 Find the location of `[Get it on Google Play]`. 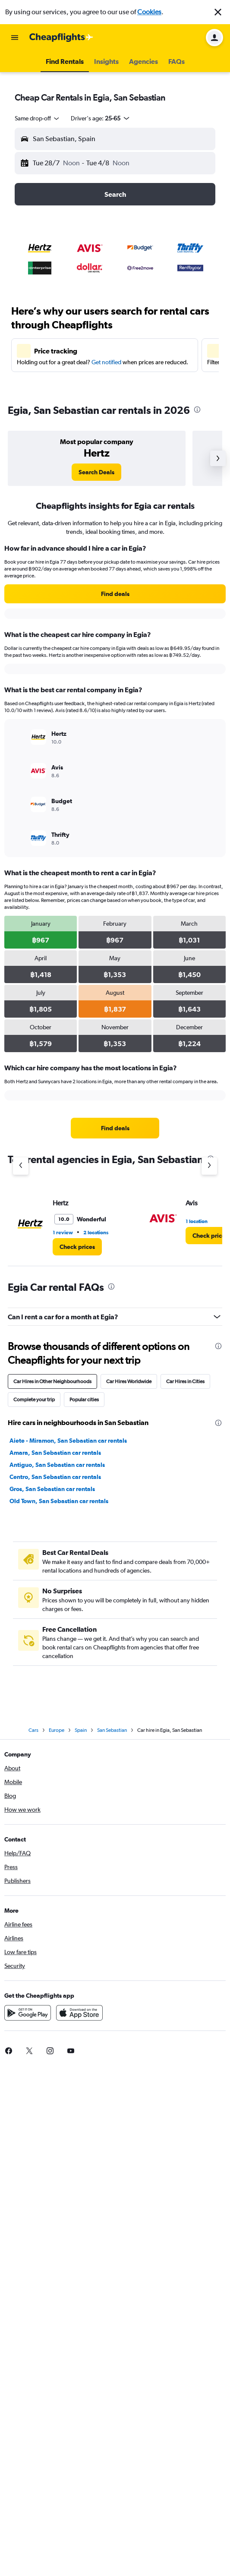

[Get it on Google Play] is located at coordinates (27, 2013).